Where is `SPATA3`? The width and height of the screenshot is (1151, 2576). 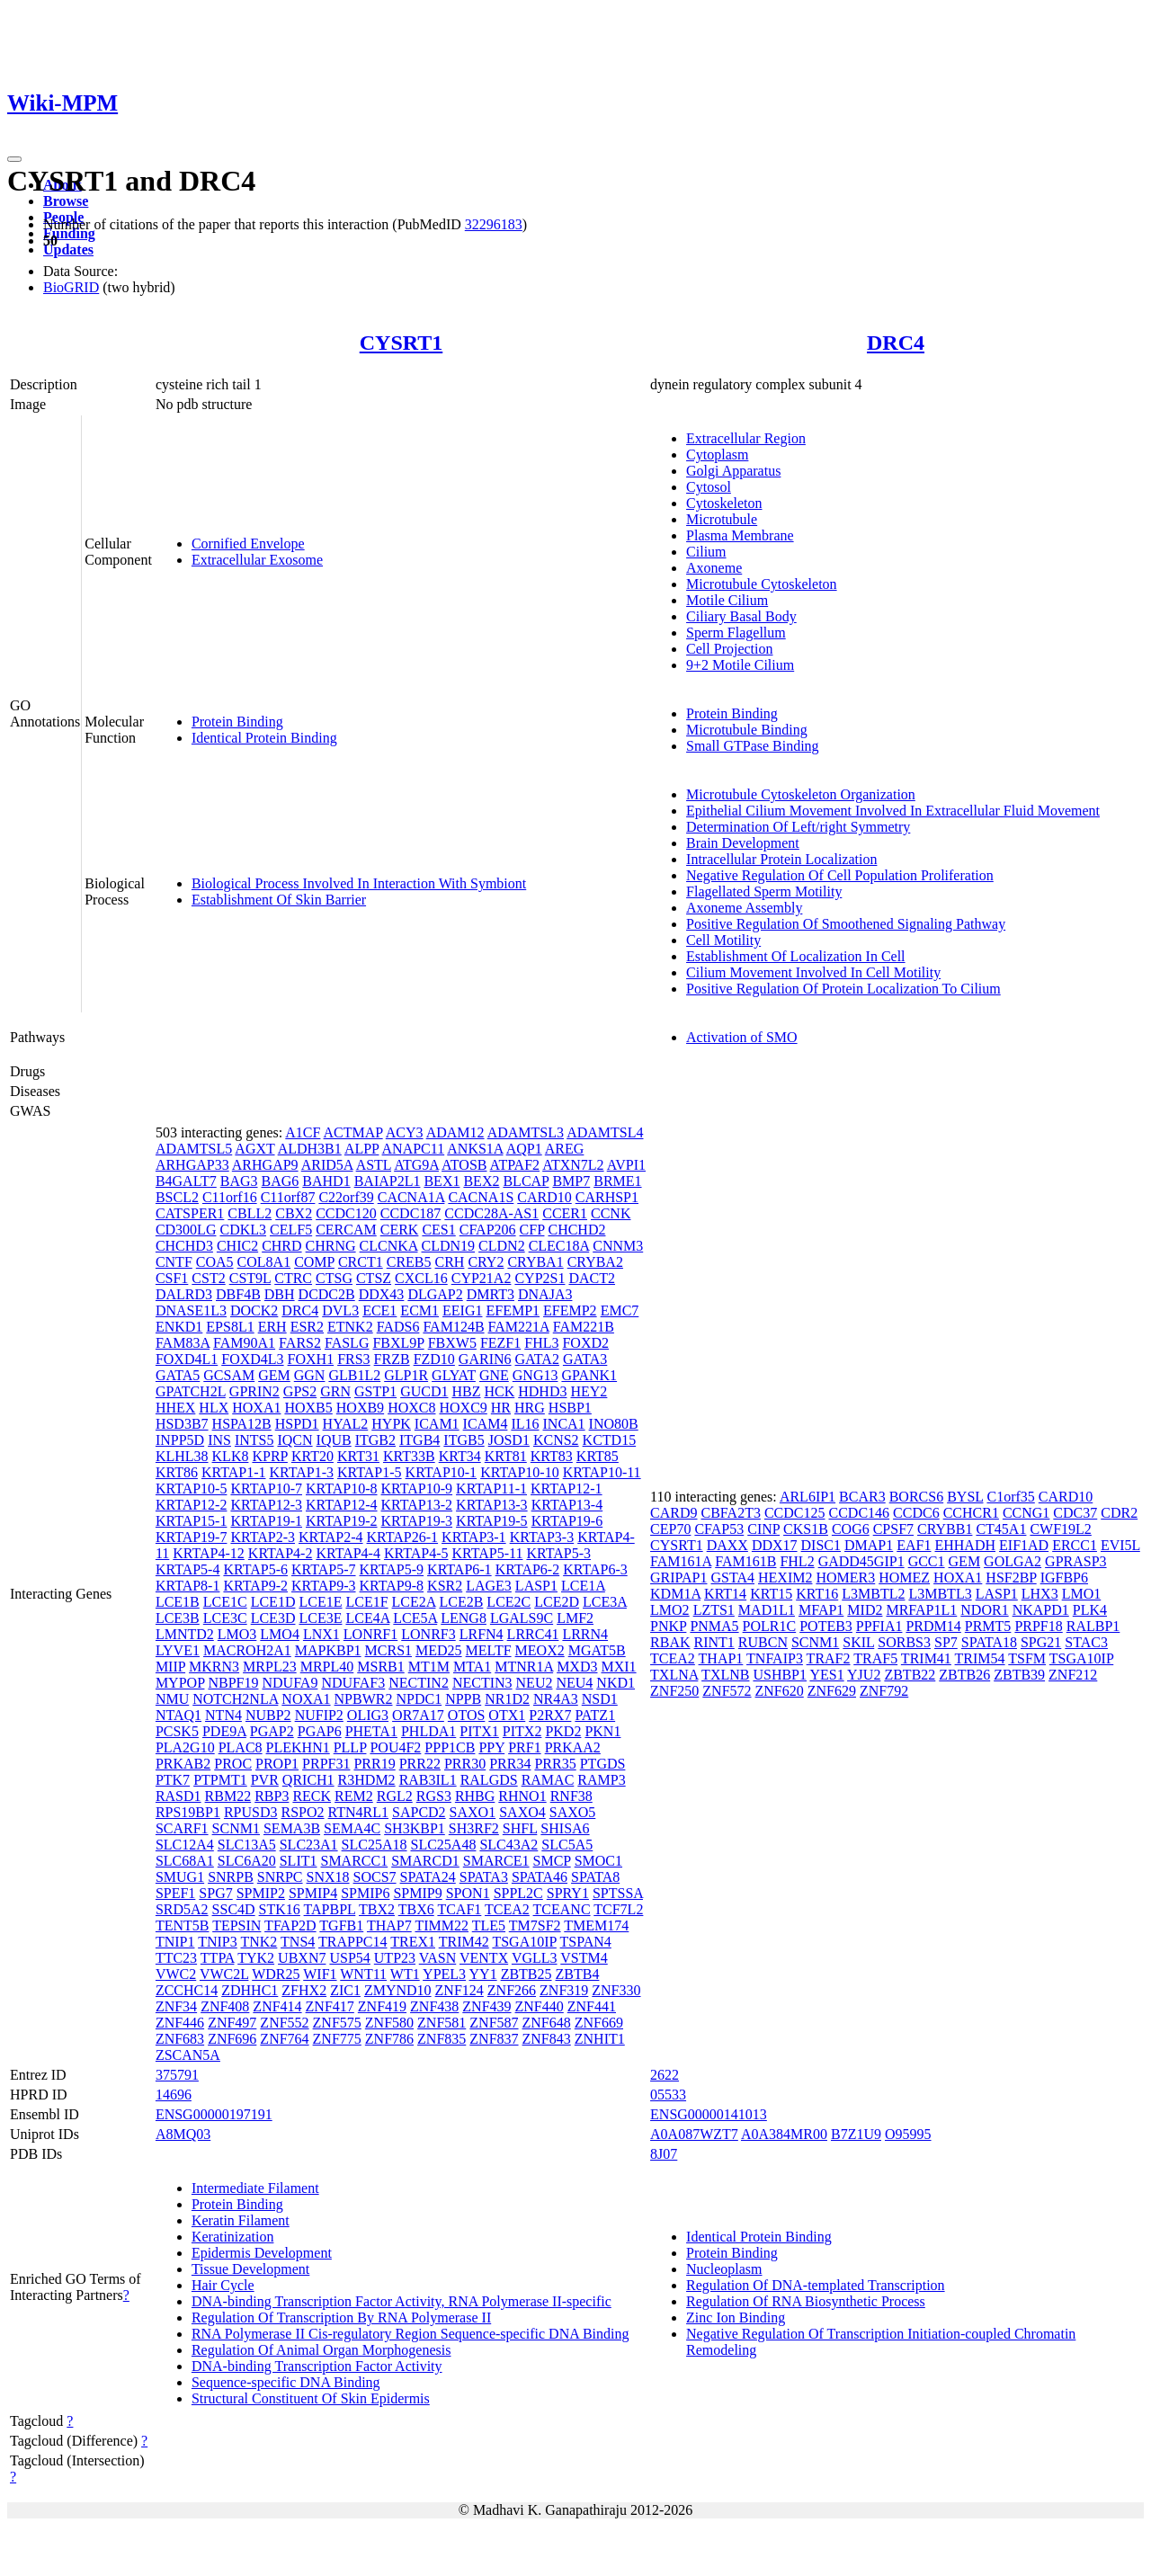
SPATA3 is located at coordinates (484, 1877).